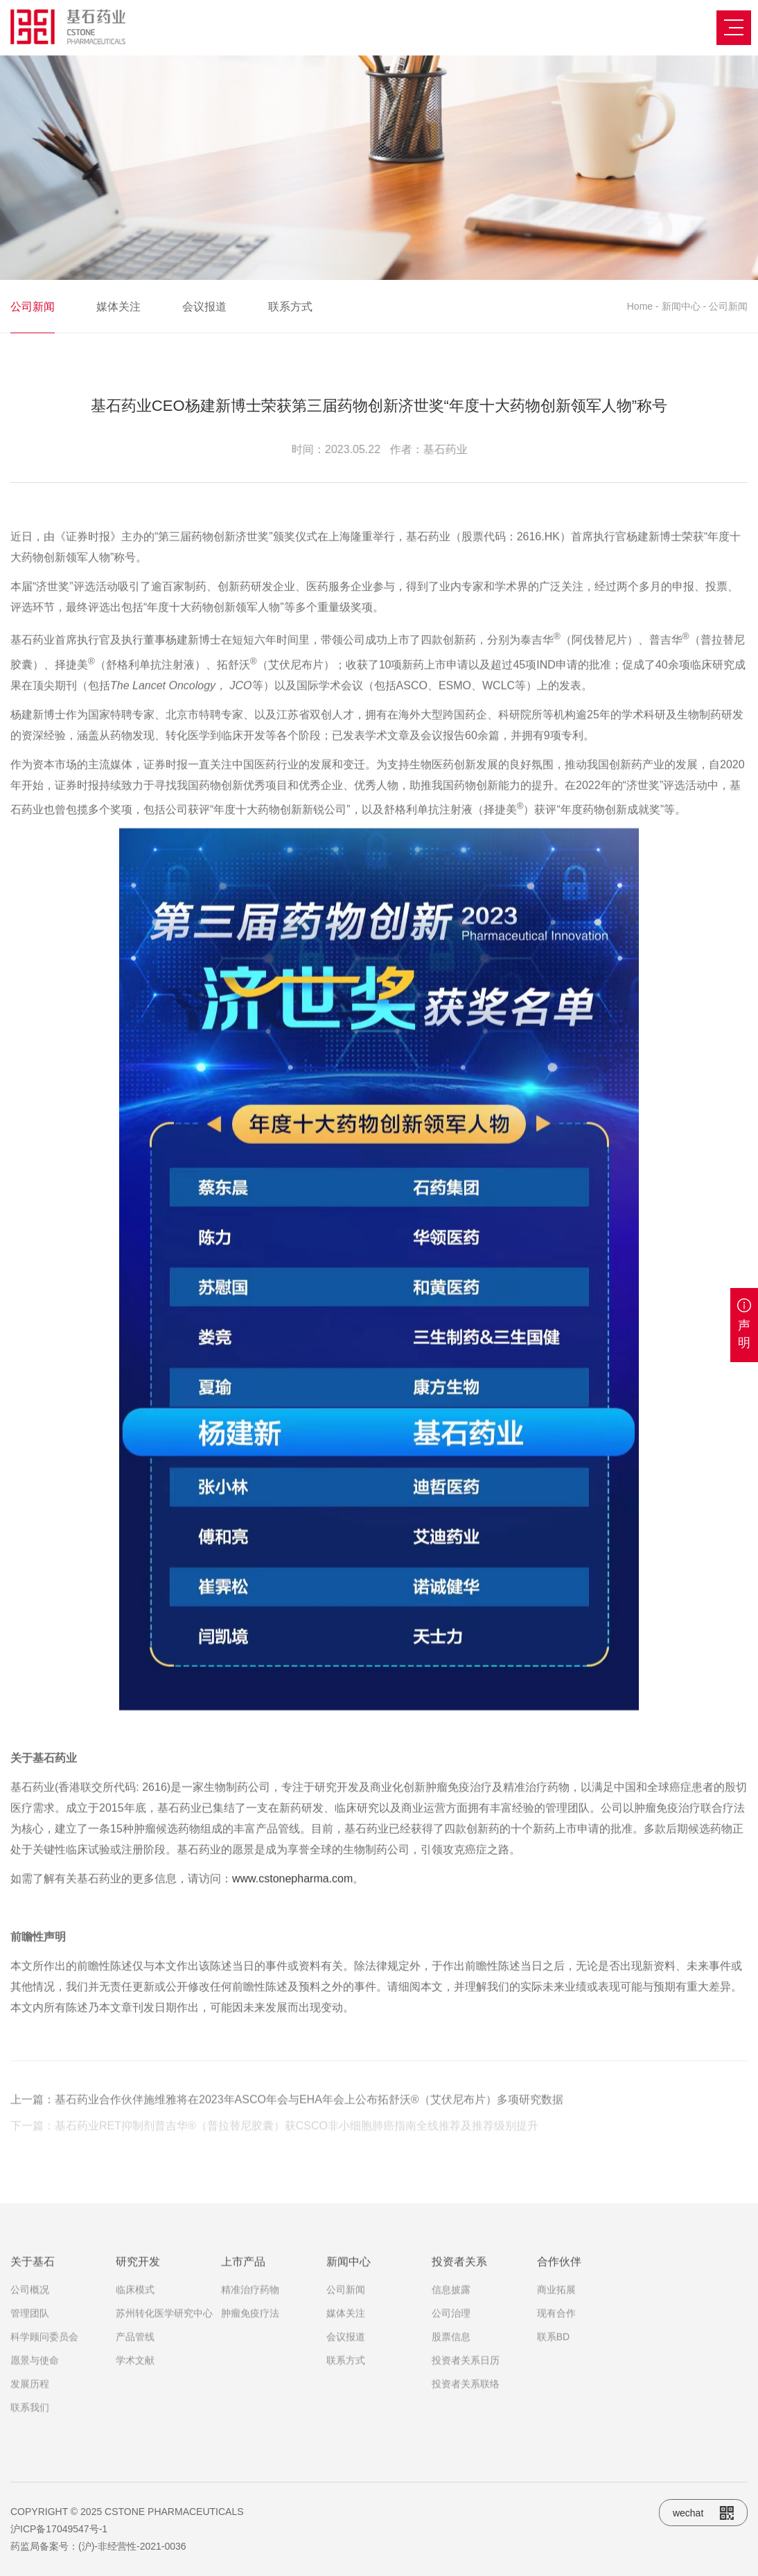  I want to click on 上市产品, so click(243, 2287).